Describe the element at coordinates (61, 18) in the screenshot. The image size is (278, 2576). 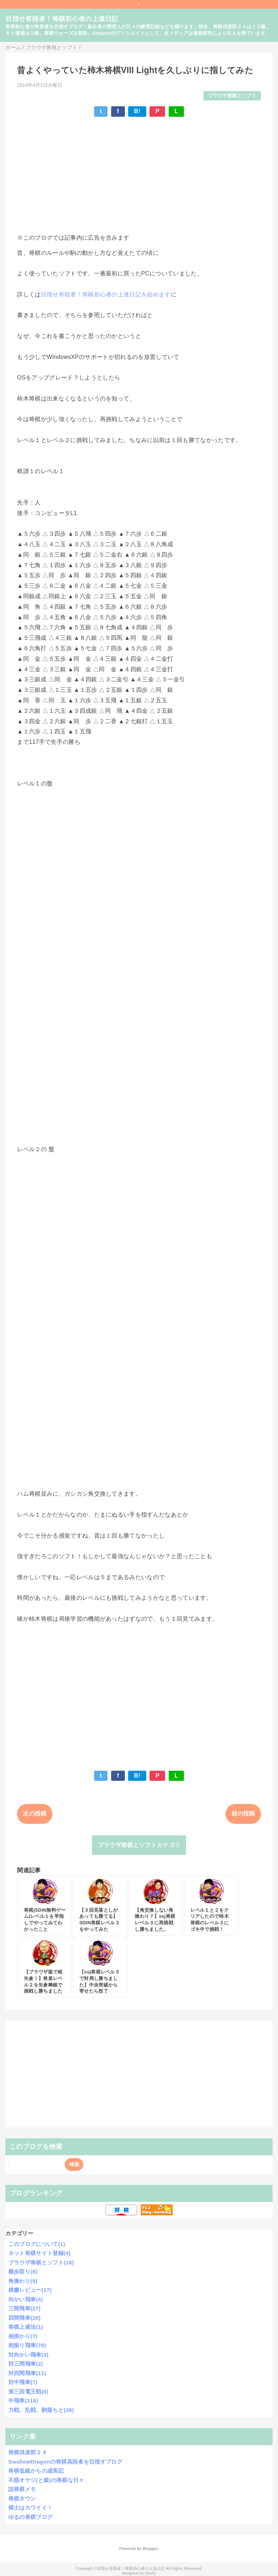
I see `目指せ有段者！将棋初心者の上達日記` at that location.